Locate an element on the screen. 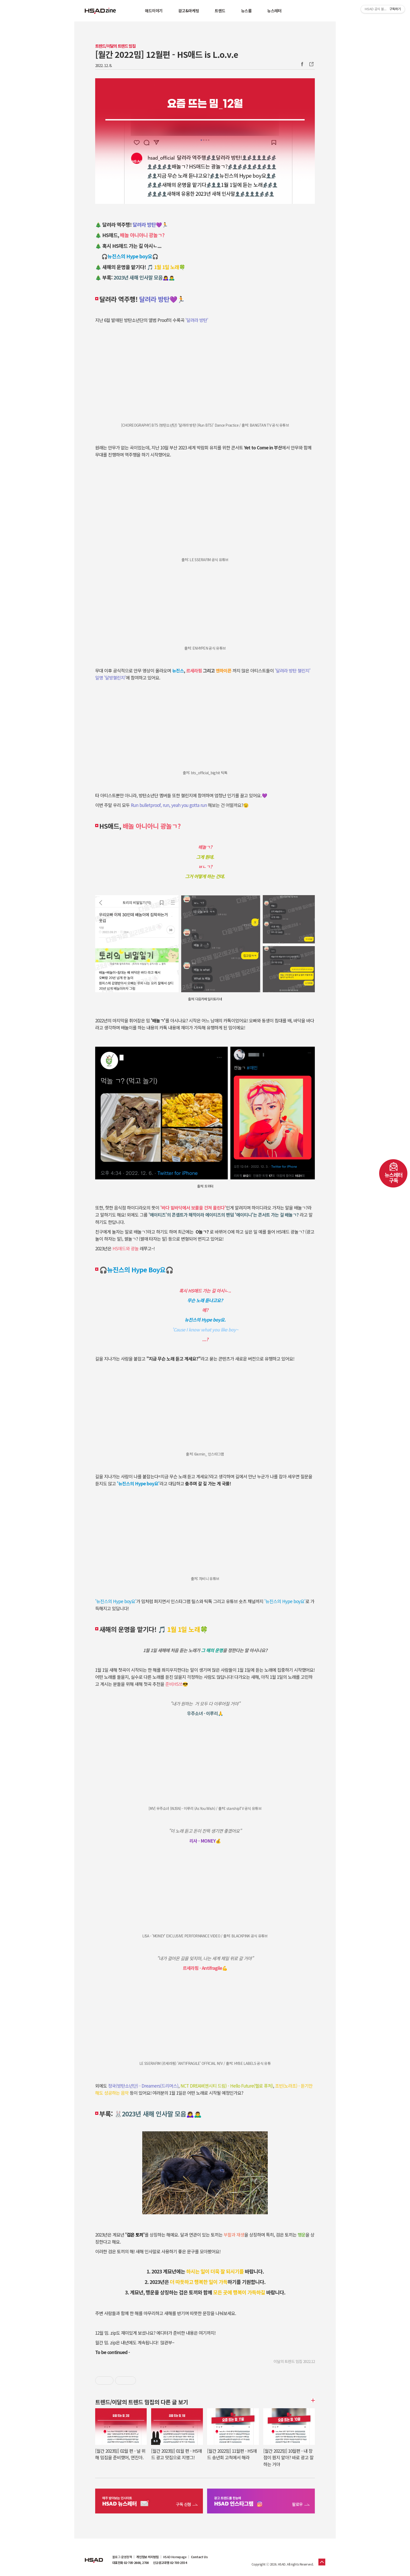 The image size is (410, 2576). Facebook is located at coordinates (302, 64).